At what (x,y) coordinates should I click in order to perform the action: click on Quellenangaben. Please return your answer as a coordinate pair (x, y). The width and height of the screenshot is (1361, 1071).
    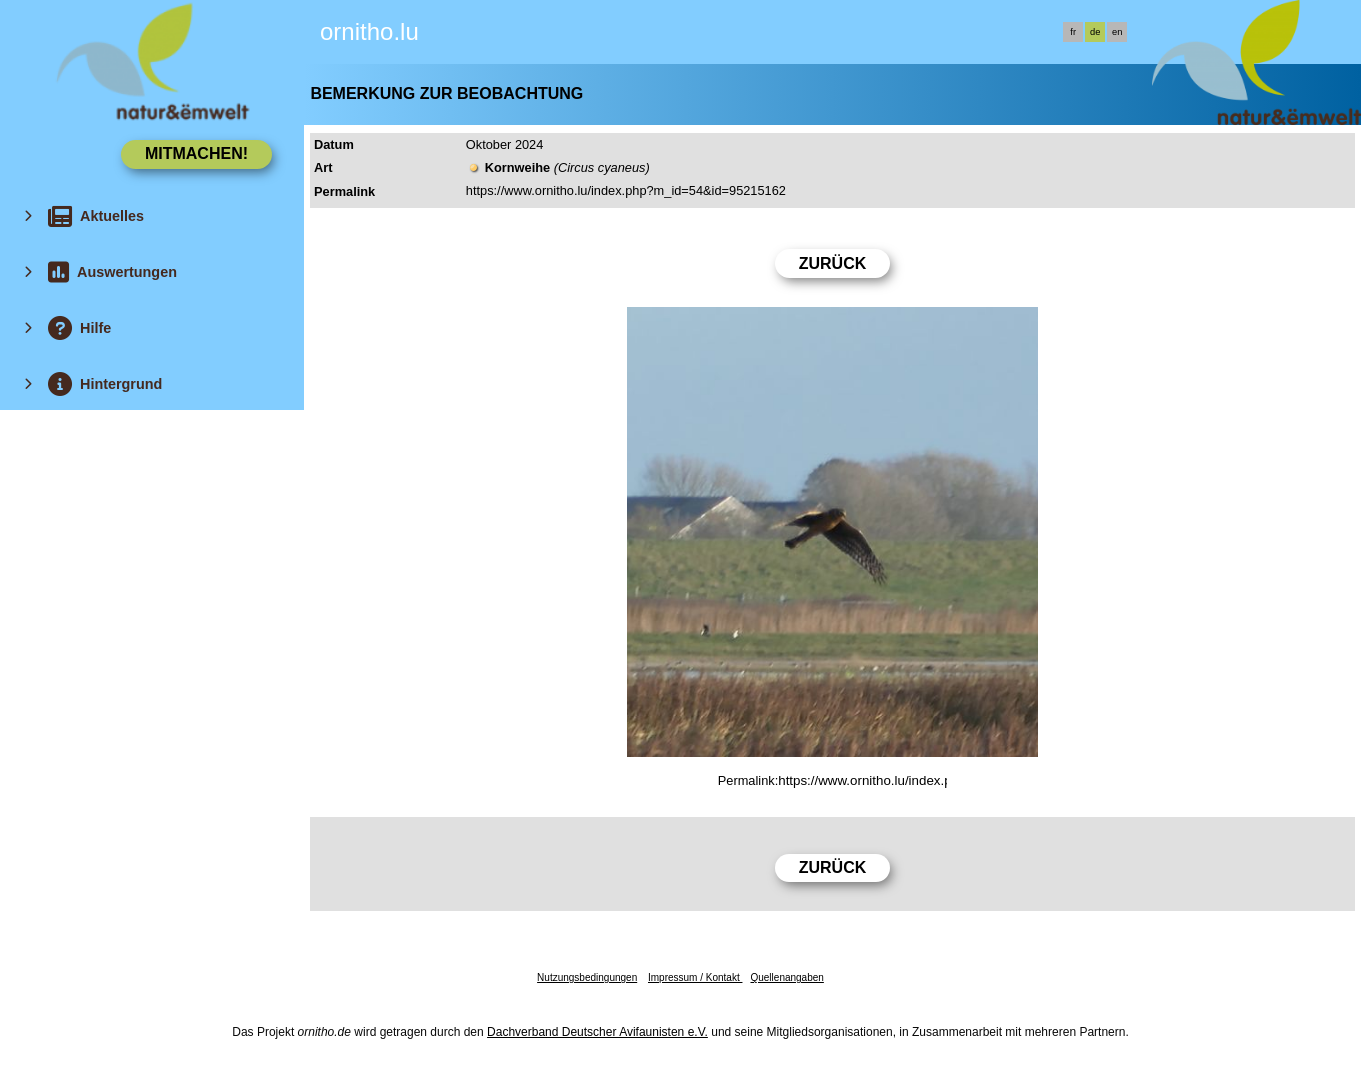
    Looking at the image, I should click on (786, 977).